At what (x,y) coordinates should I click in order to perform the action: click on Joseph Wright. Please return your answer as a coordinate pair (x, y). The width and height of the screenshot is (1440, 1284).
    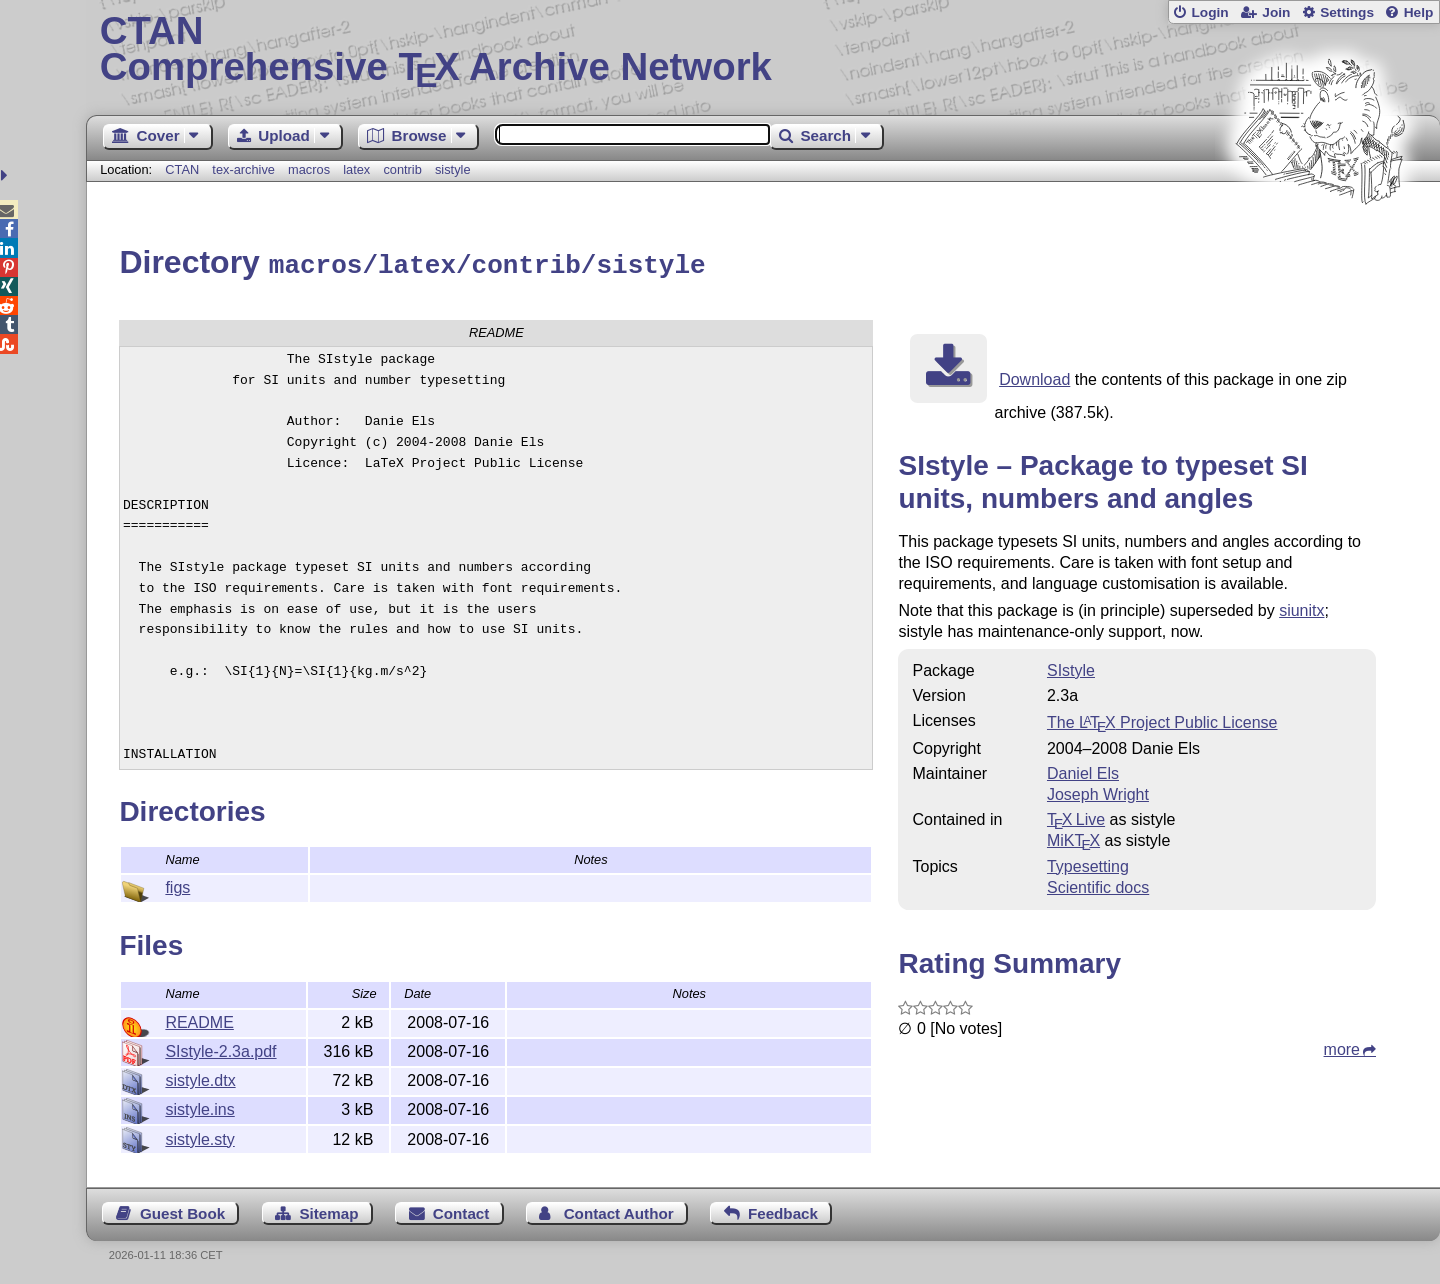
    Looking at the image, I should click on (1098, 791).